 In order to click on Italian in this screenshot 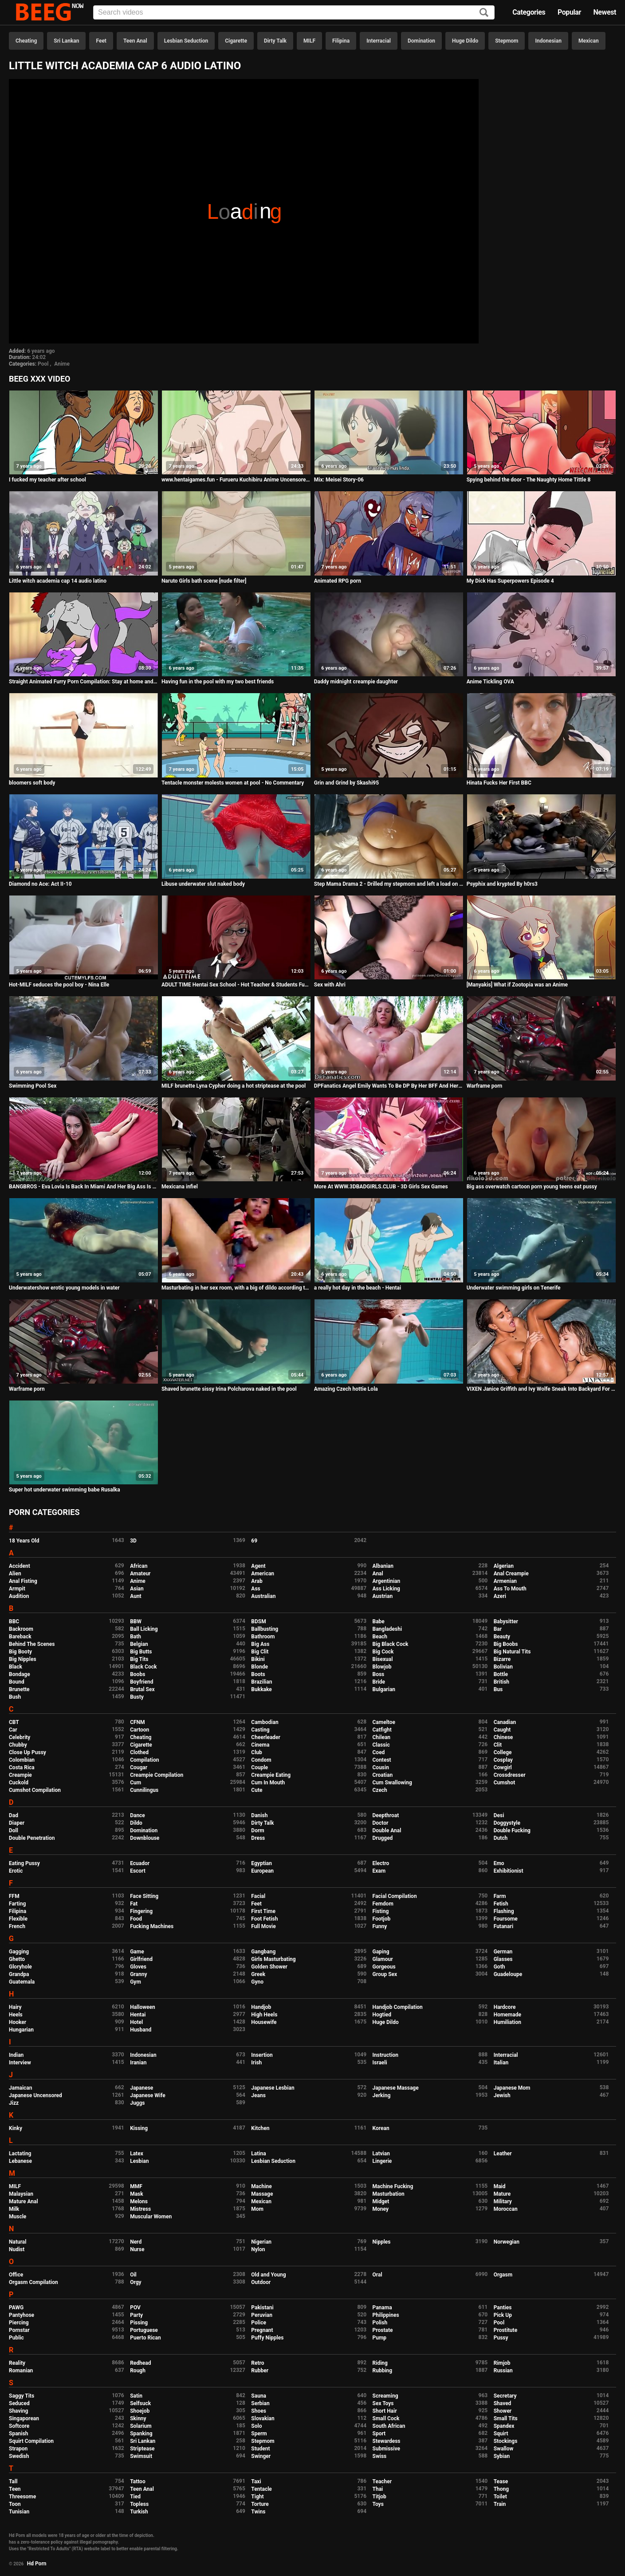, I will do `click(501, 2062)`.